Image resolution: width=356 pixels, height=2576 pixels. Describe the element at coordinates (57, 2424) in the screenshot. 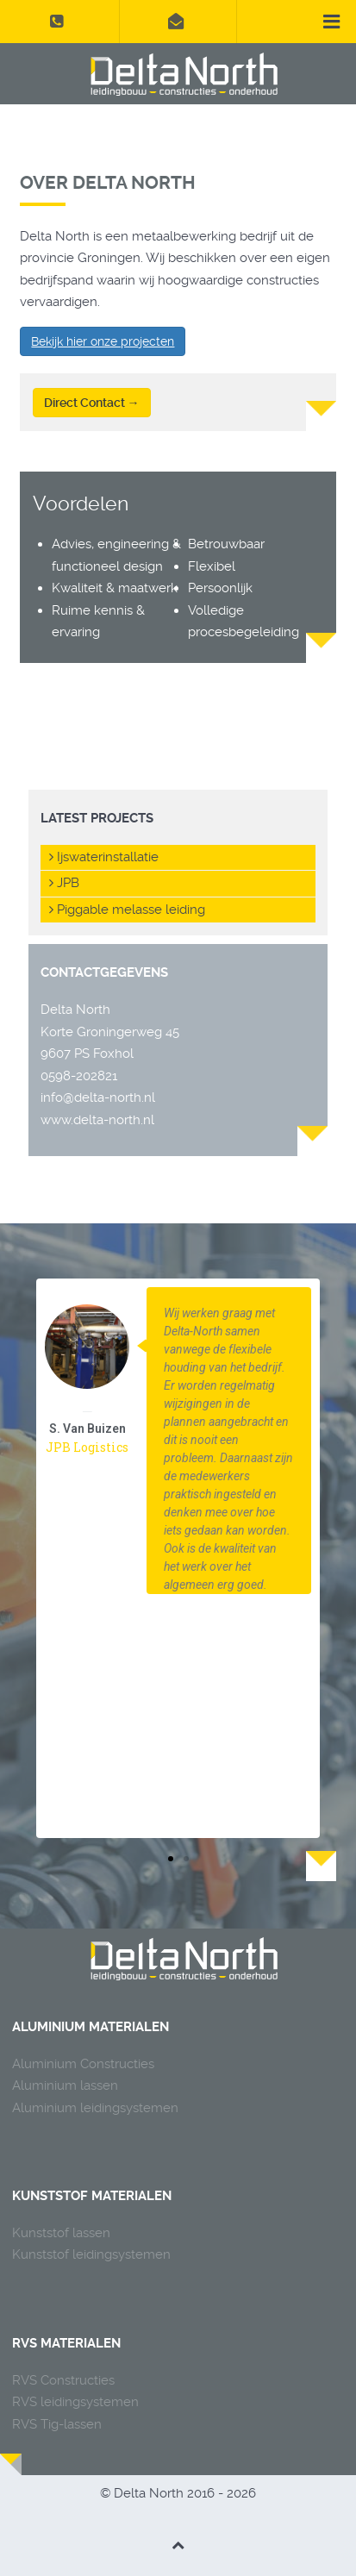

I see `RVS Tig-lassen` at that location.